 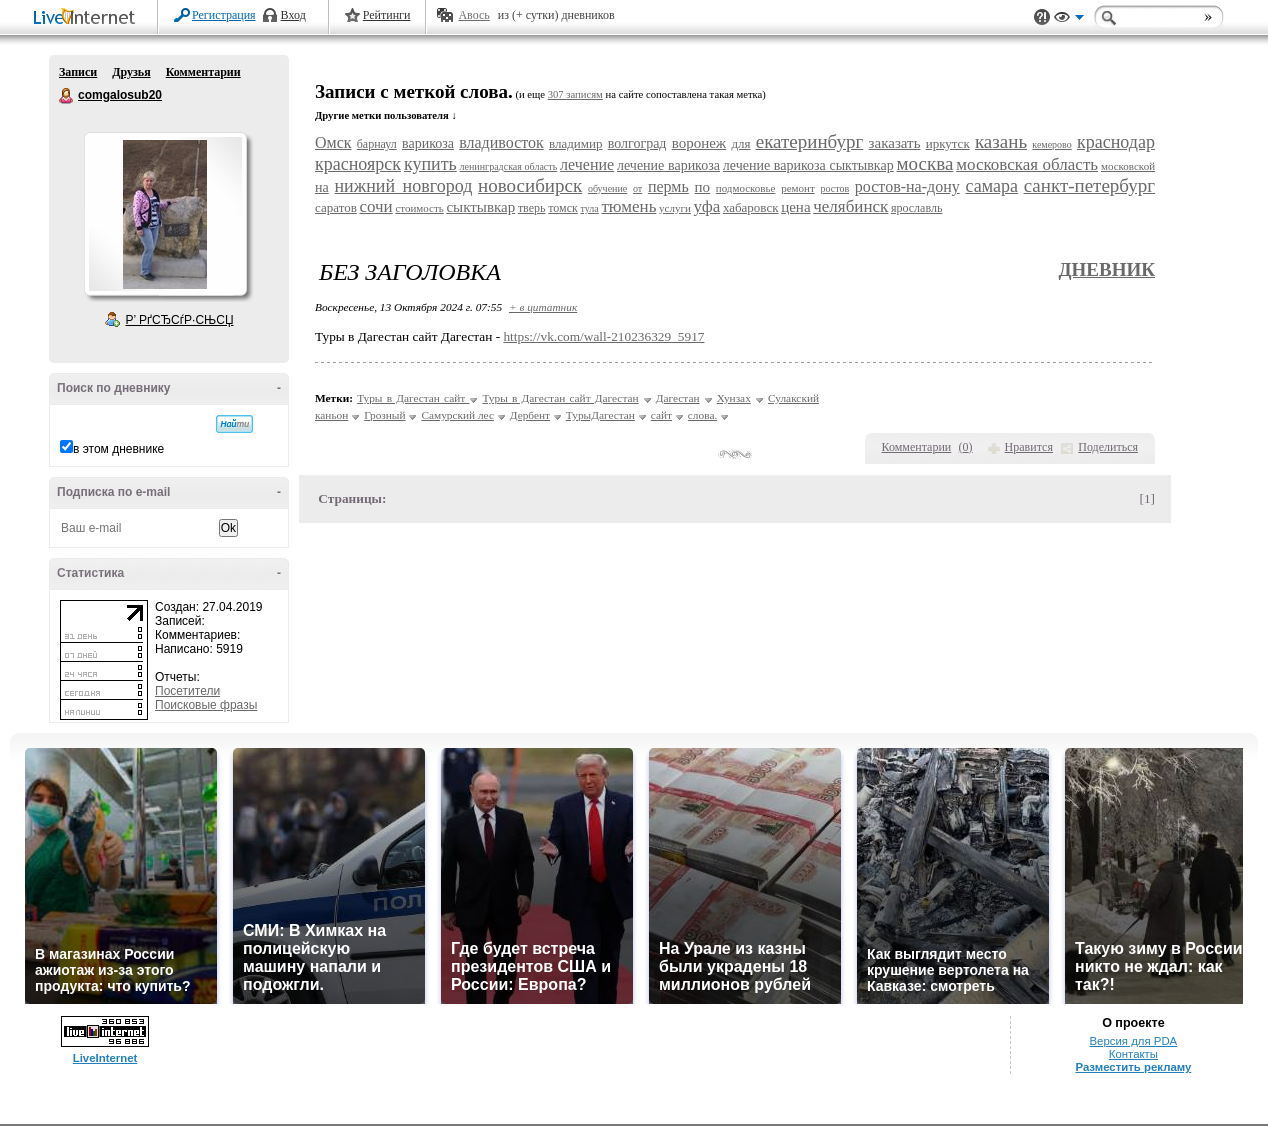 What do you see at coordinates (734, 398) in the screenshot?
I see `Хунзах` at bounding box center [734, 398].